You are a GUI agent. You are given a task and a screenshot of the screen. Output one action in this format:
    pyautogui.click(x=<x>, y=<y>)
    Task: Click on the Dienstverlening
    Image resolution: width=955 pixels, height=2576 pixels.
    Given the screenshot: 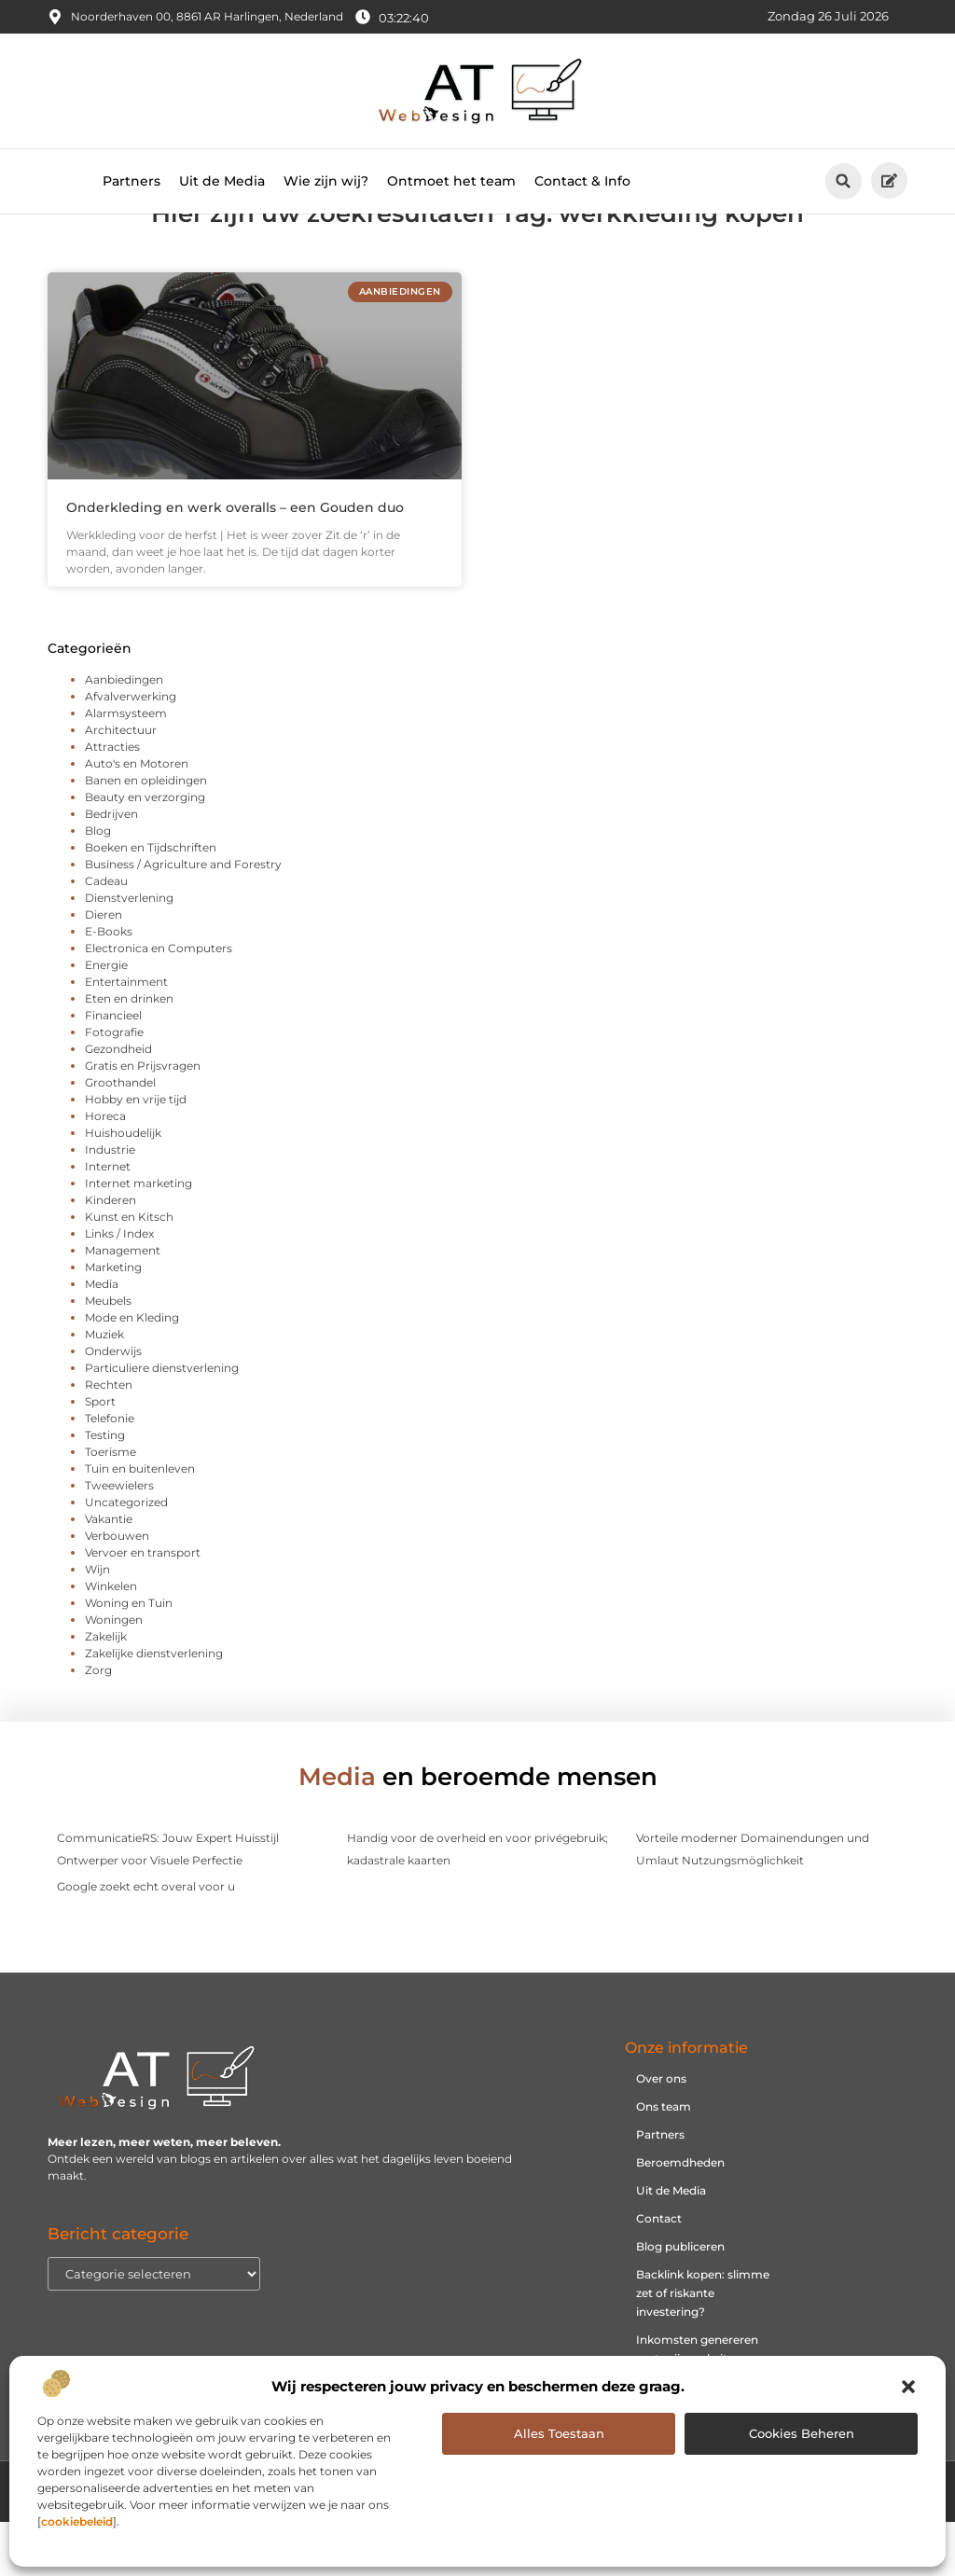 What is the action you would take?
    pyautogui.click(x=129, y=952)
    